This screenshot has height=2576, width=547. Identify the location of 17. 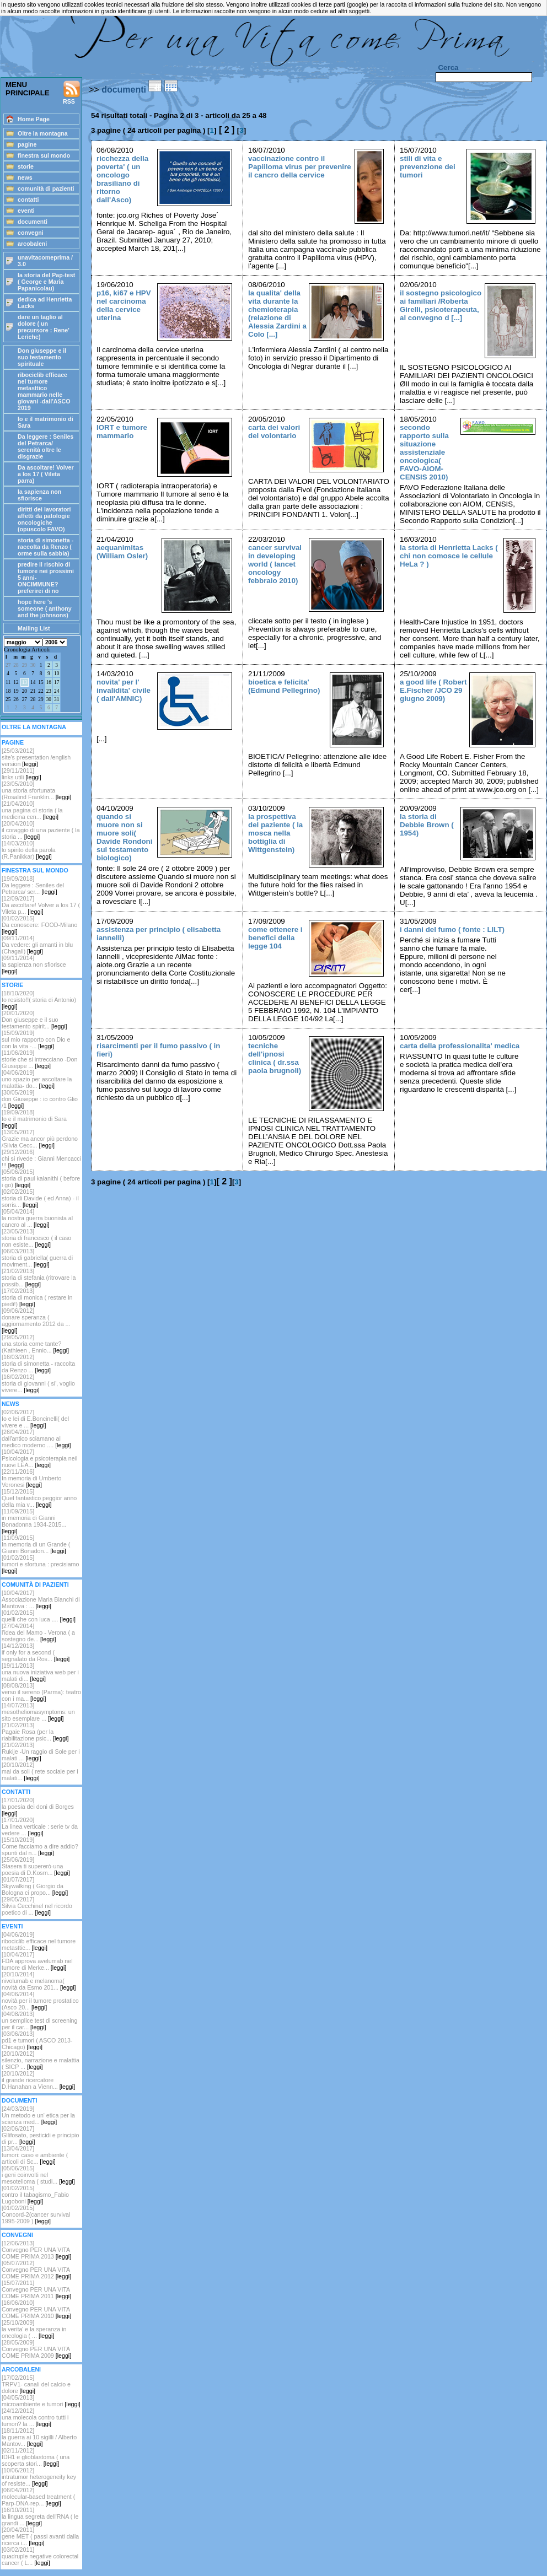
(56, 682).